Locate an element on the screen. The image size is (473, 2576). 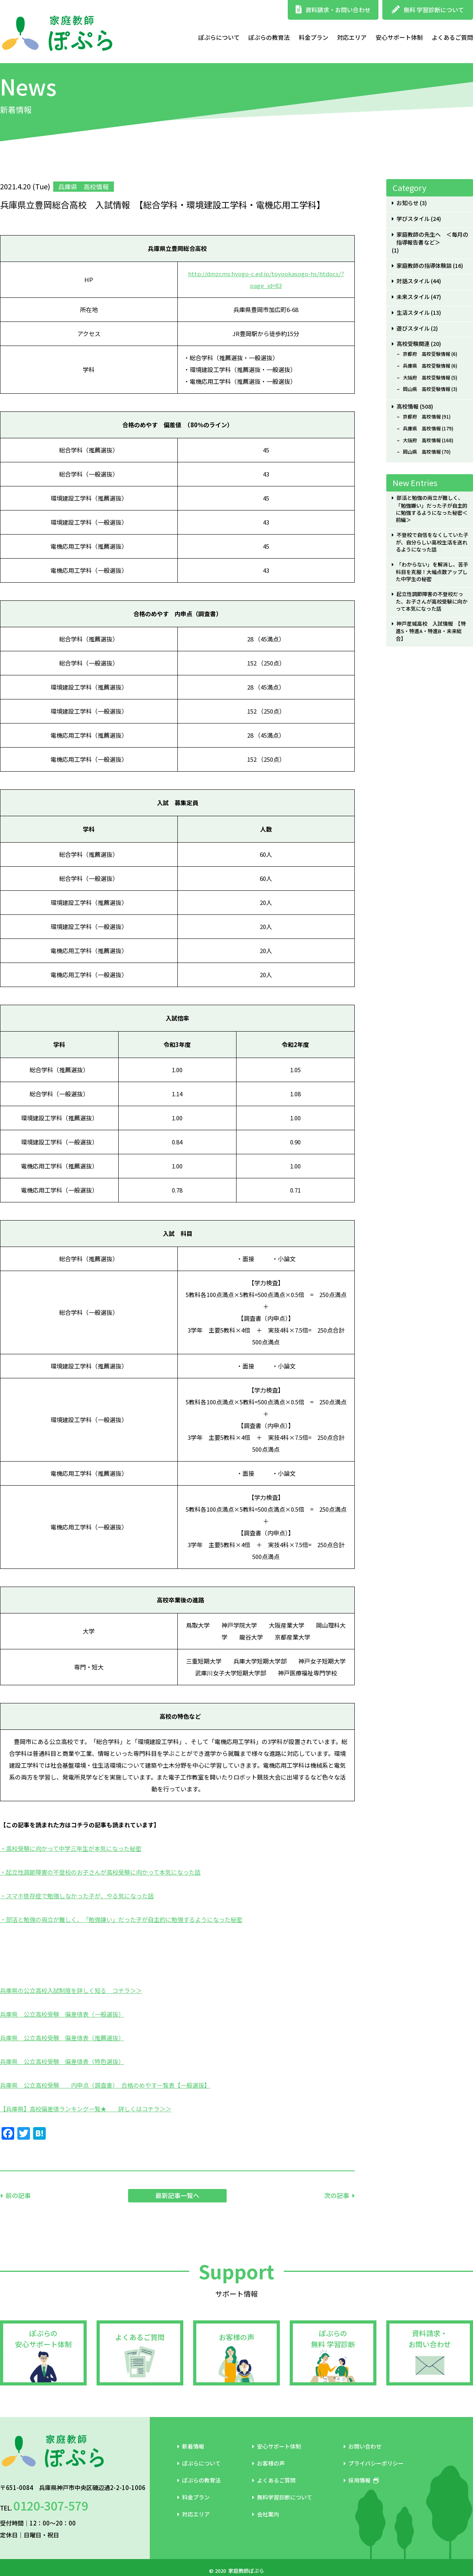
生活スタイル is located at coordinates (413, 312).